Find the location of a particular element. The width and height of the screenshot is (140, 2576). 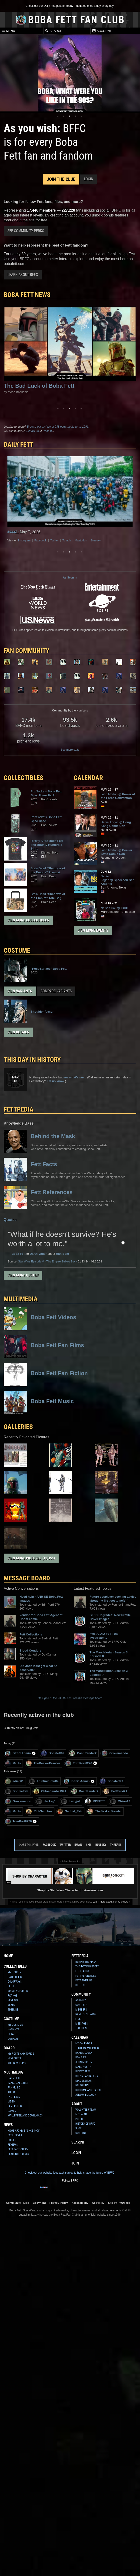

Guides is located at coordinates (12, 2140).